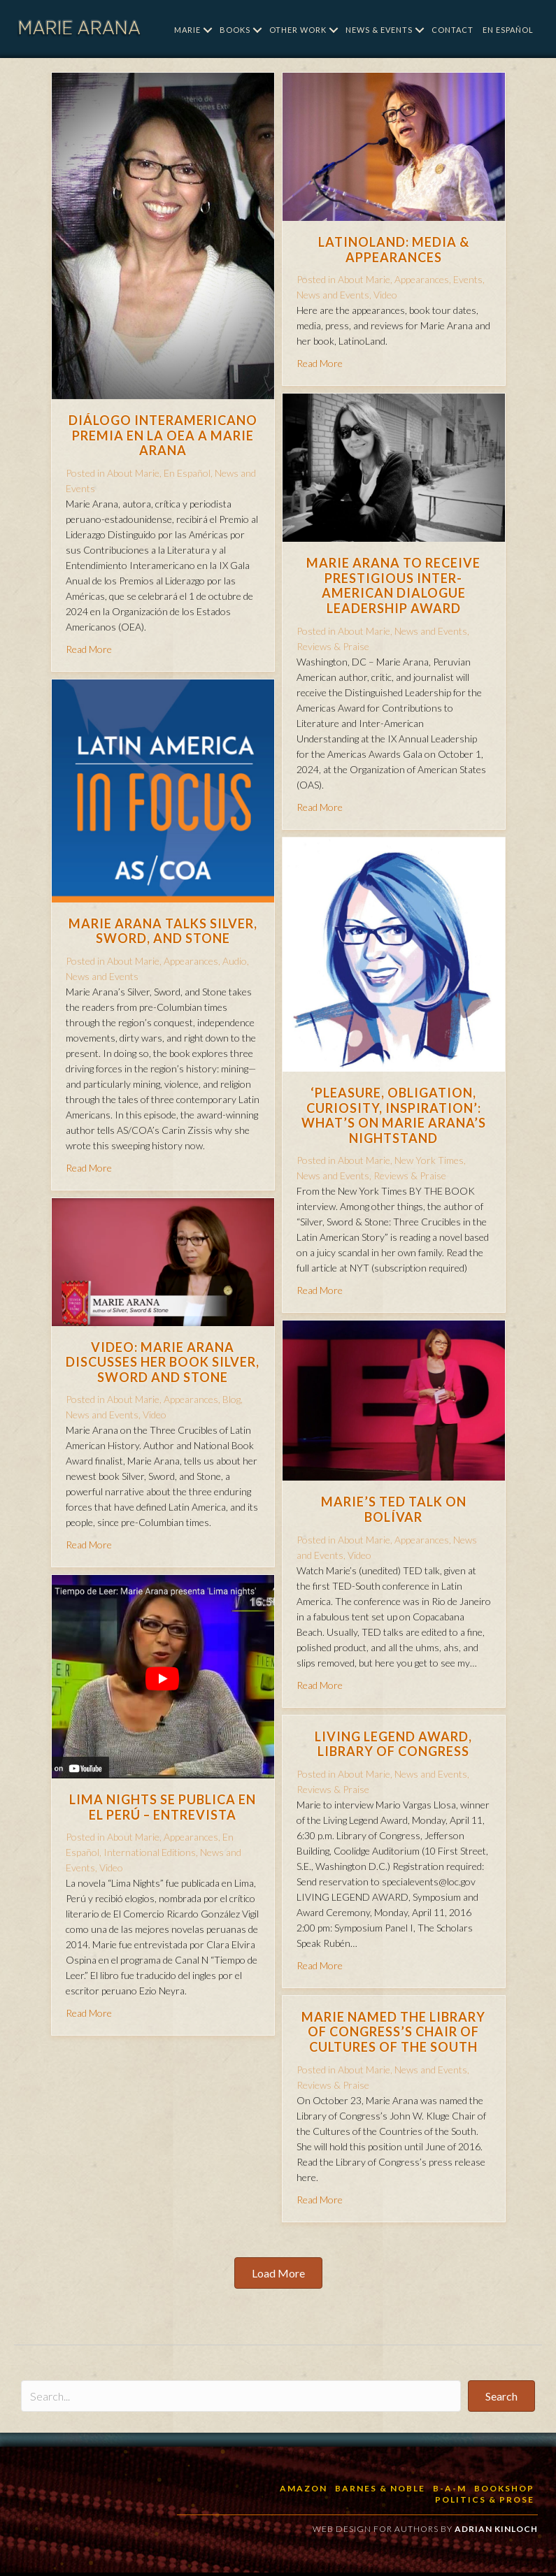  Describe the element at coordinates (496, 2529) in the screenshot. I see `Adrian Kinloch` at that location.